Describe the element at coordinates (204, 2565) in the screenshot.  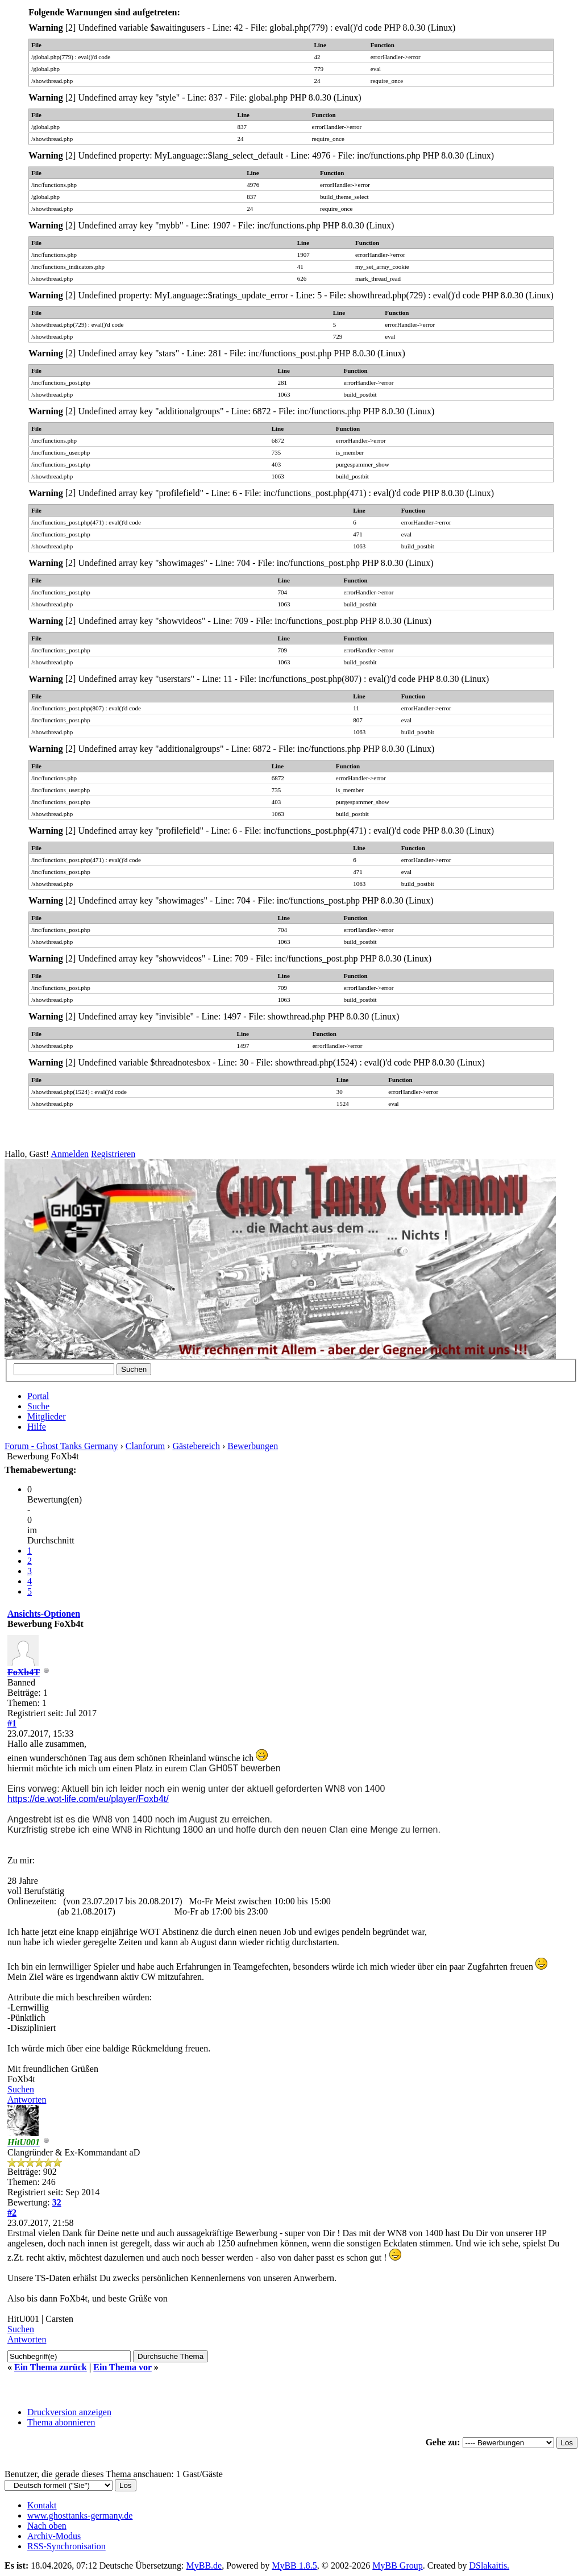
I see `MyBB.de` at that location.